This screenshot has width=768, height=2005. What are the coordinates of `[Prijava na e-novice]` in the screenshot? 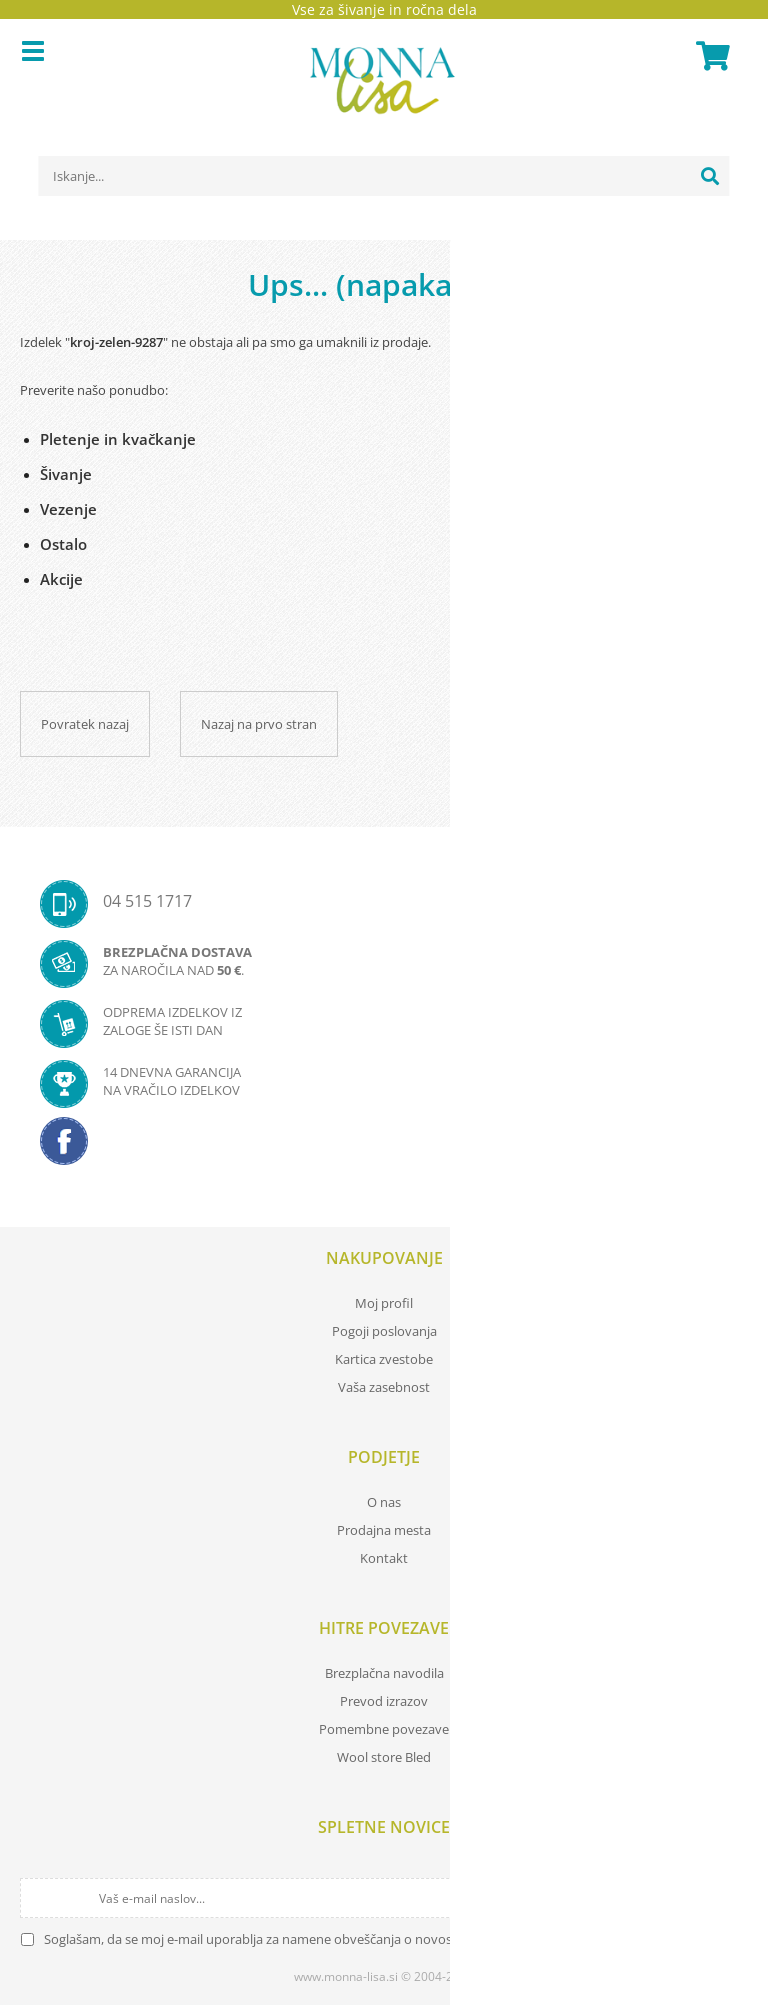 It's located at (730, 1898).